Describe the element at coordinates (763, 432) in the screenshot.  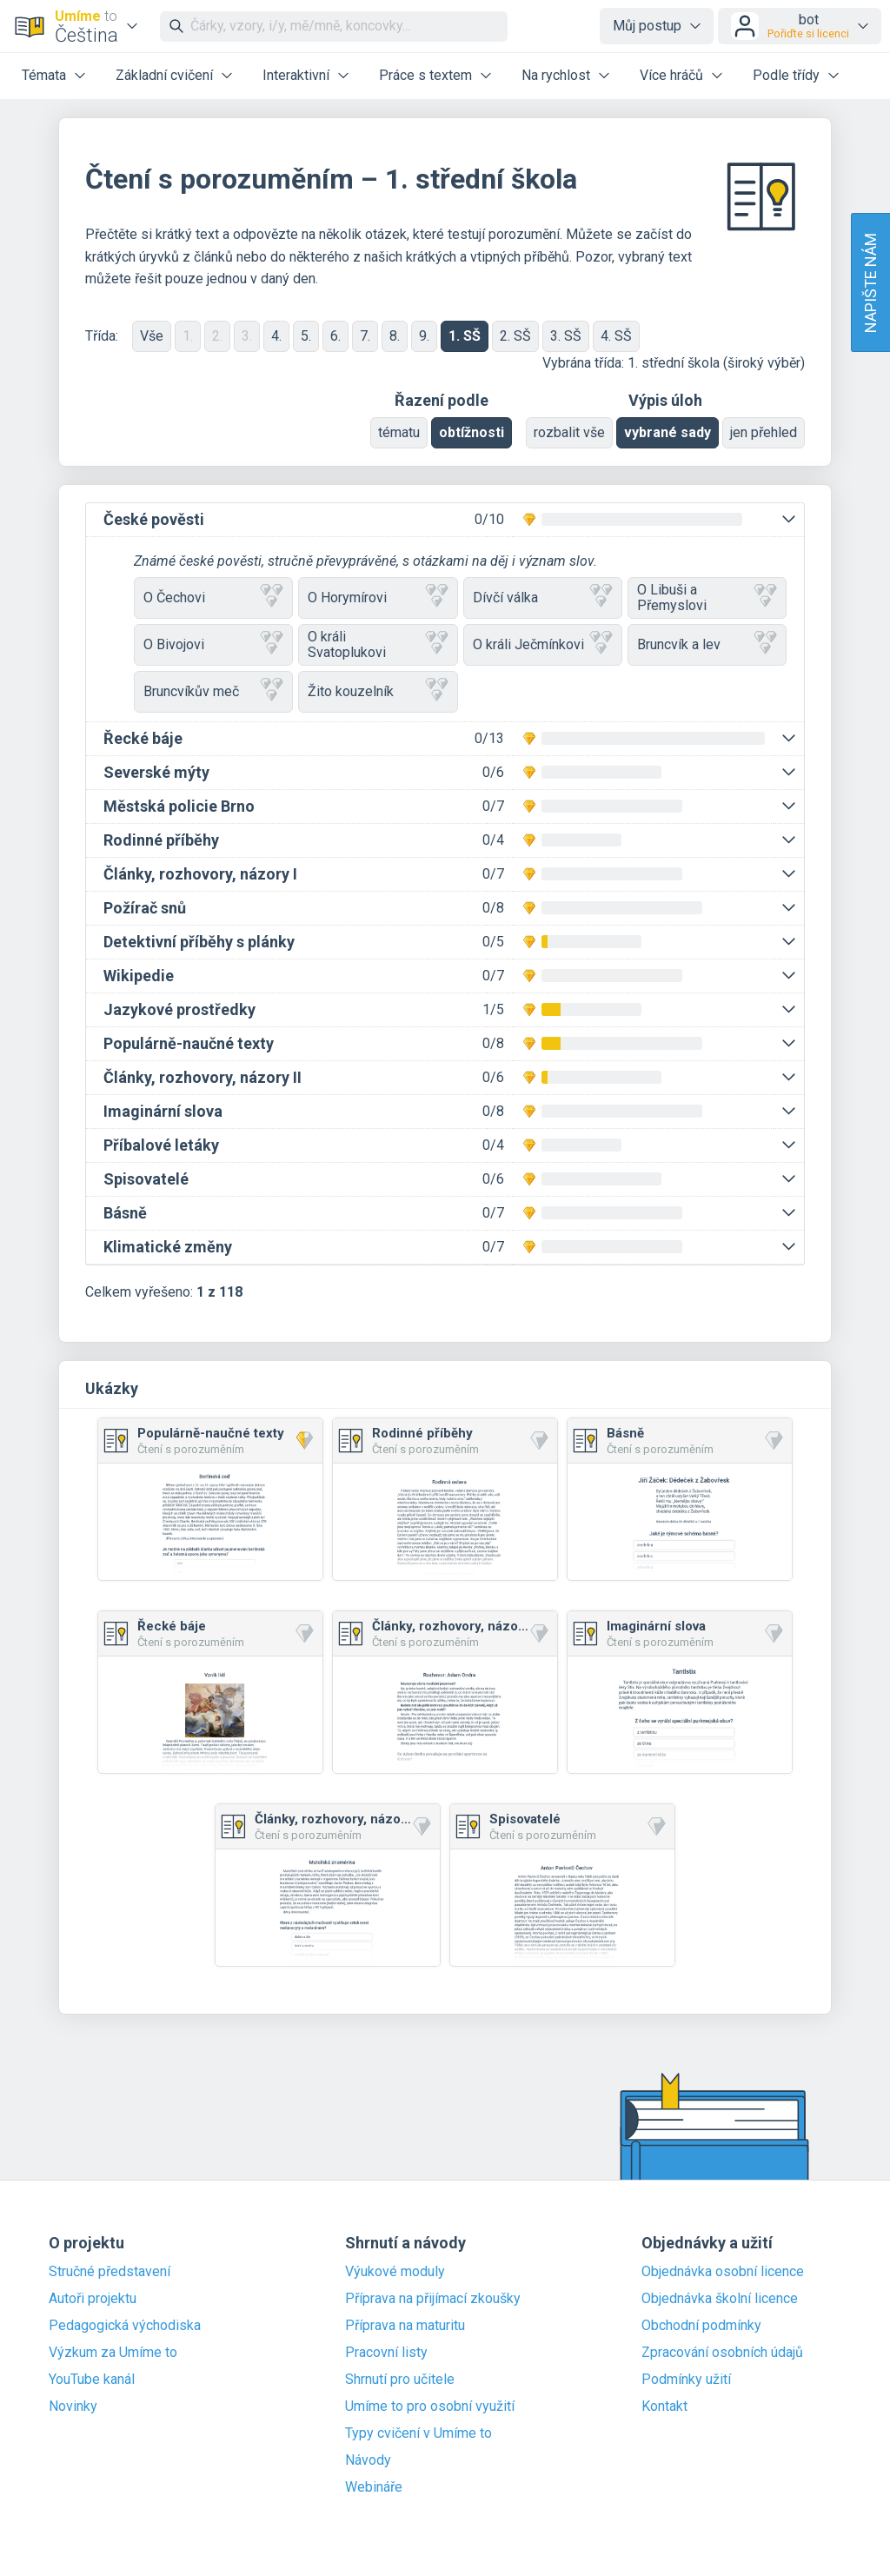
I see `jen přehled` at that location.